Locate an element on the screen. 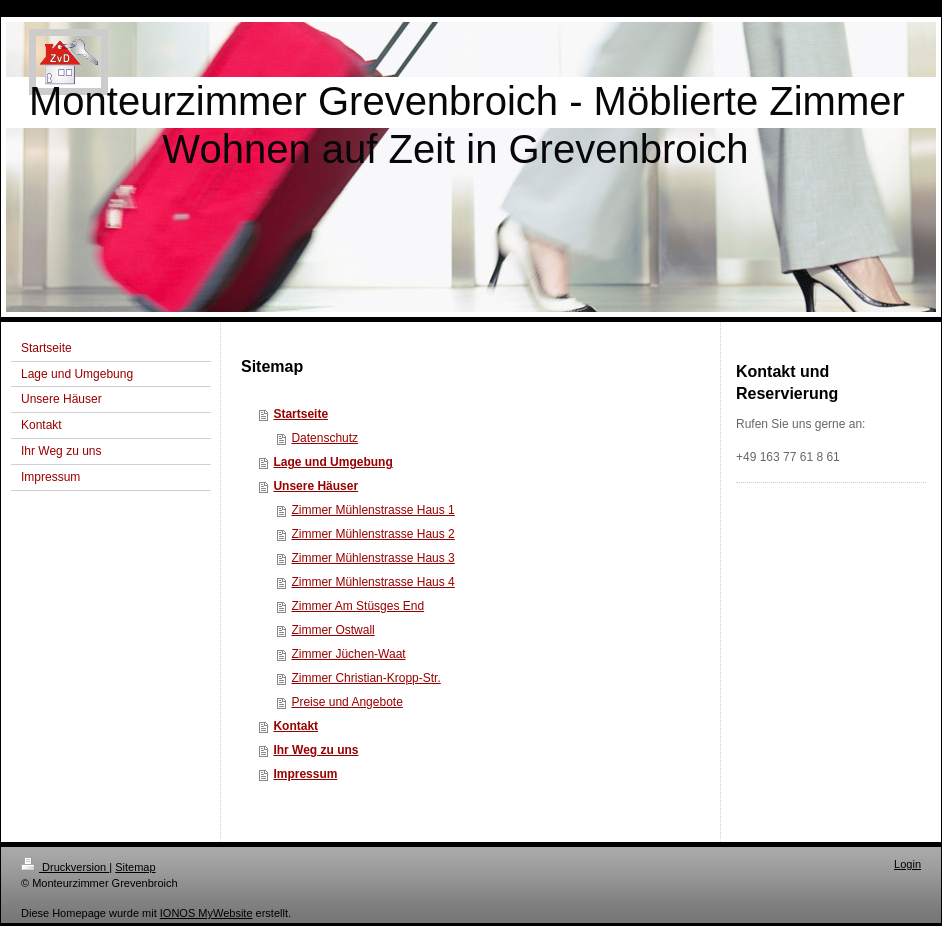 The width and height of the screenshot is (942, 926). Preise und Angebote is located at coordinates (346, 702).